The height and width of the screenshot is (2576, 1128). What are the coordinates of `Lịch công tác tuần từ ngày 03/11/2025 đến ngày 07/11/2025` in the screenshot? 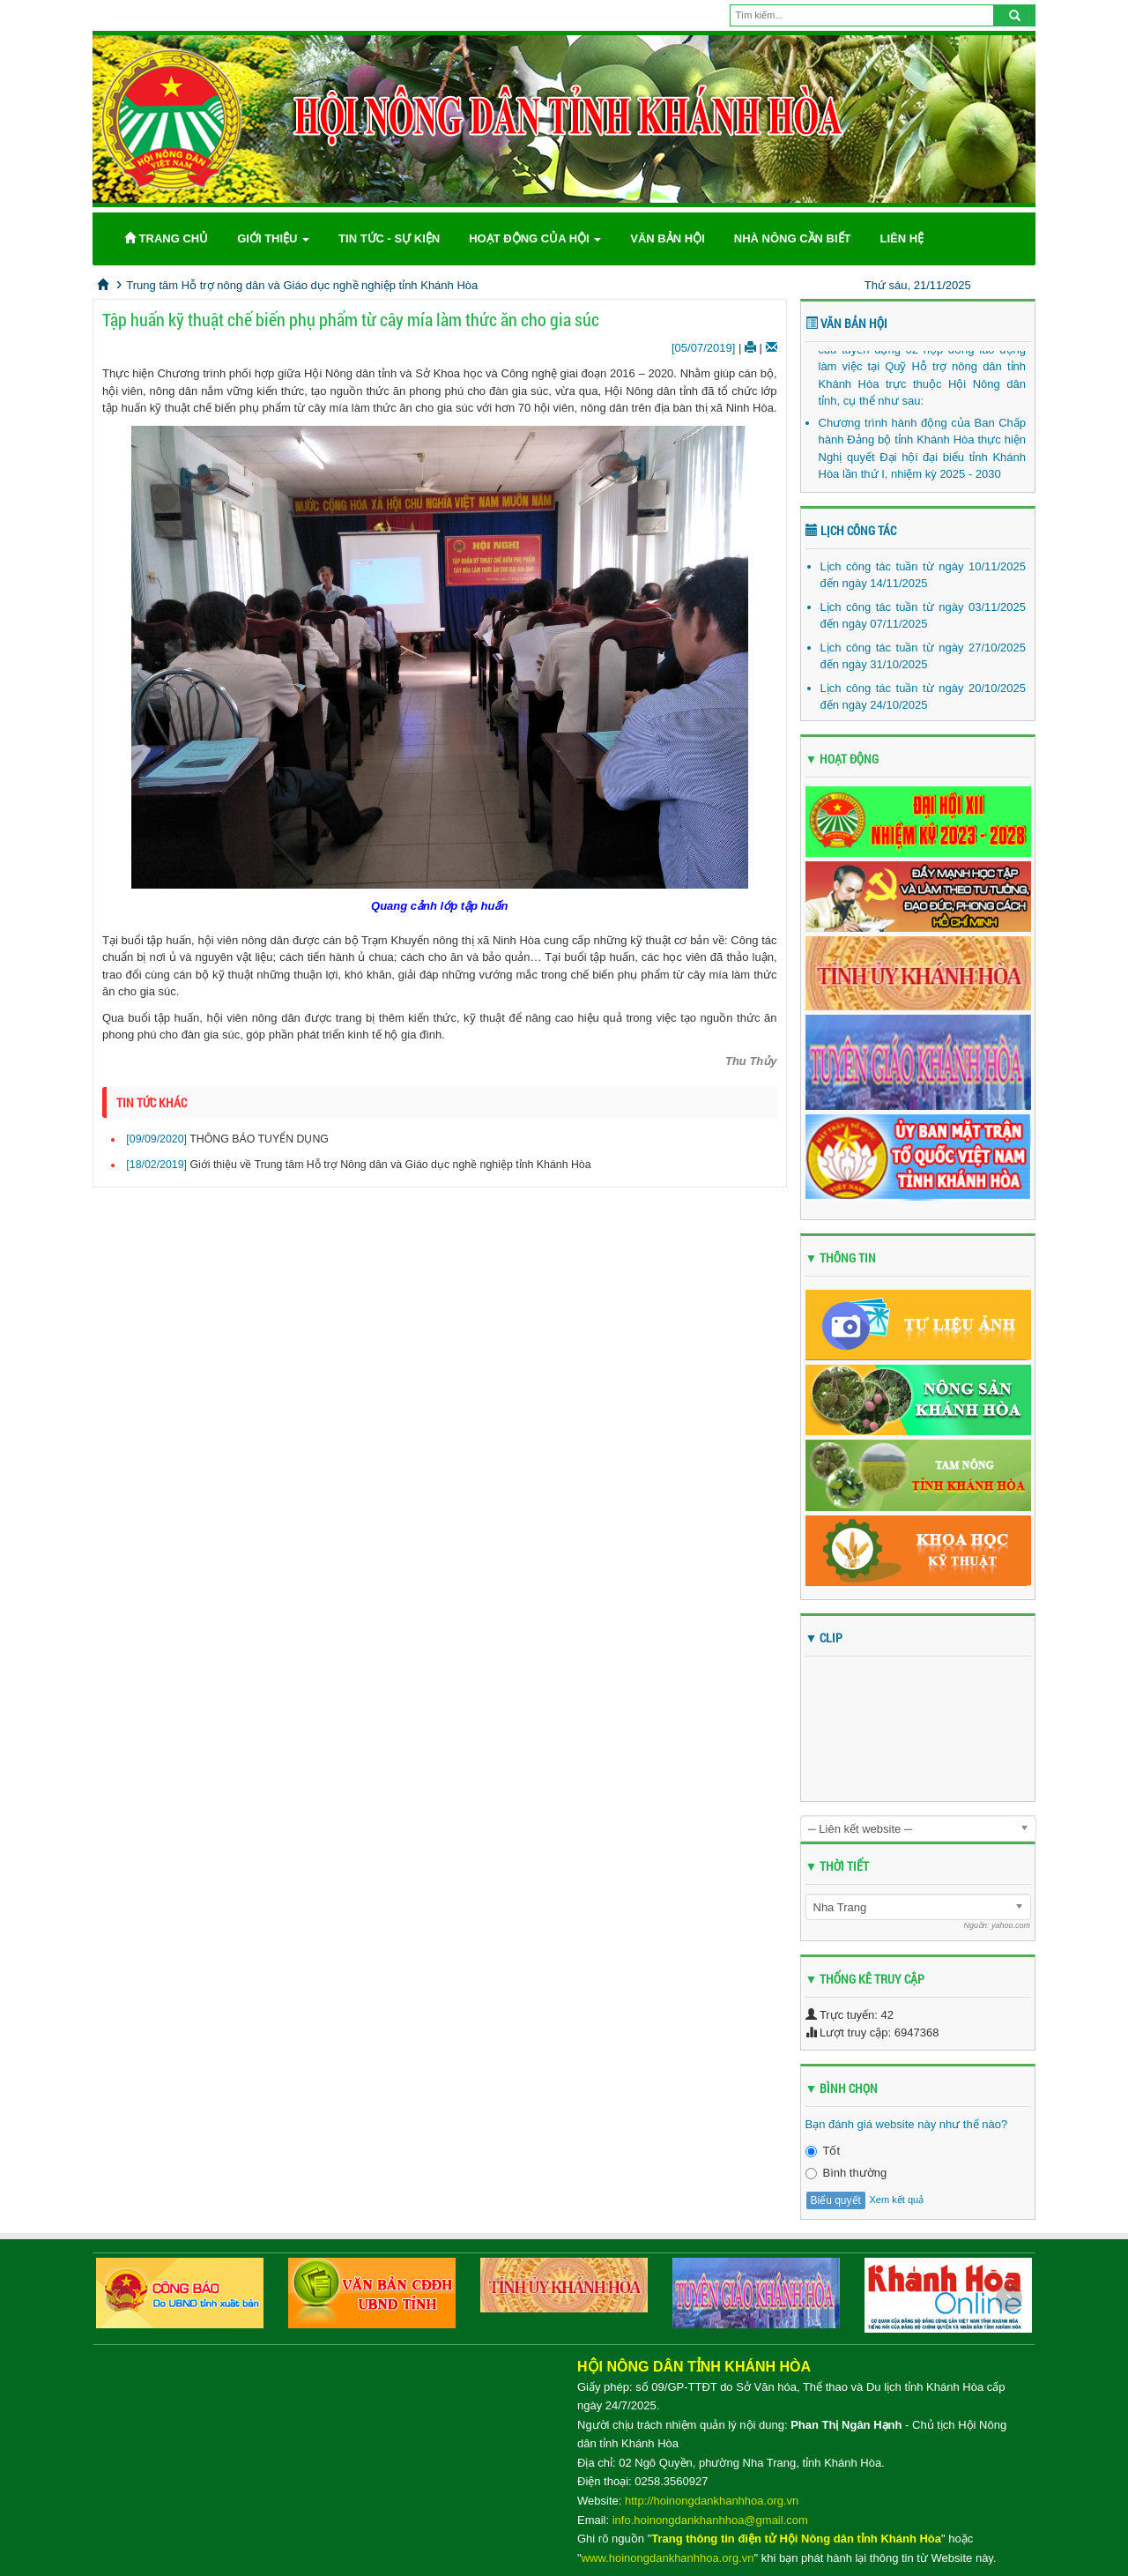 It's located at (923, 615).